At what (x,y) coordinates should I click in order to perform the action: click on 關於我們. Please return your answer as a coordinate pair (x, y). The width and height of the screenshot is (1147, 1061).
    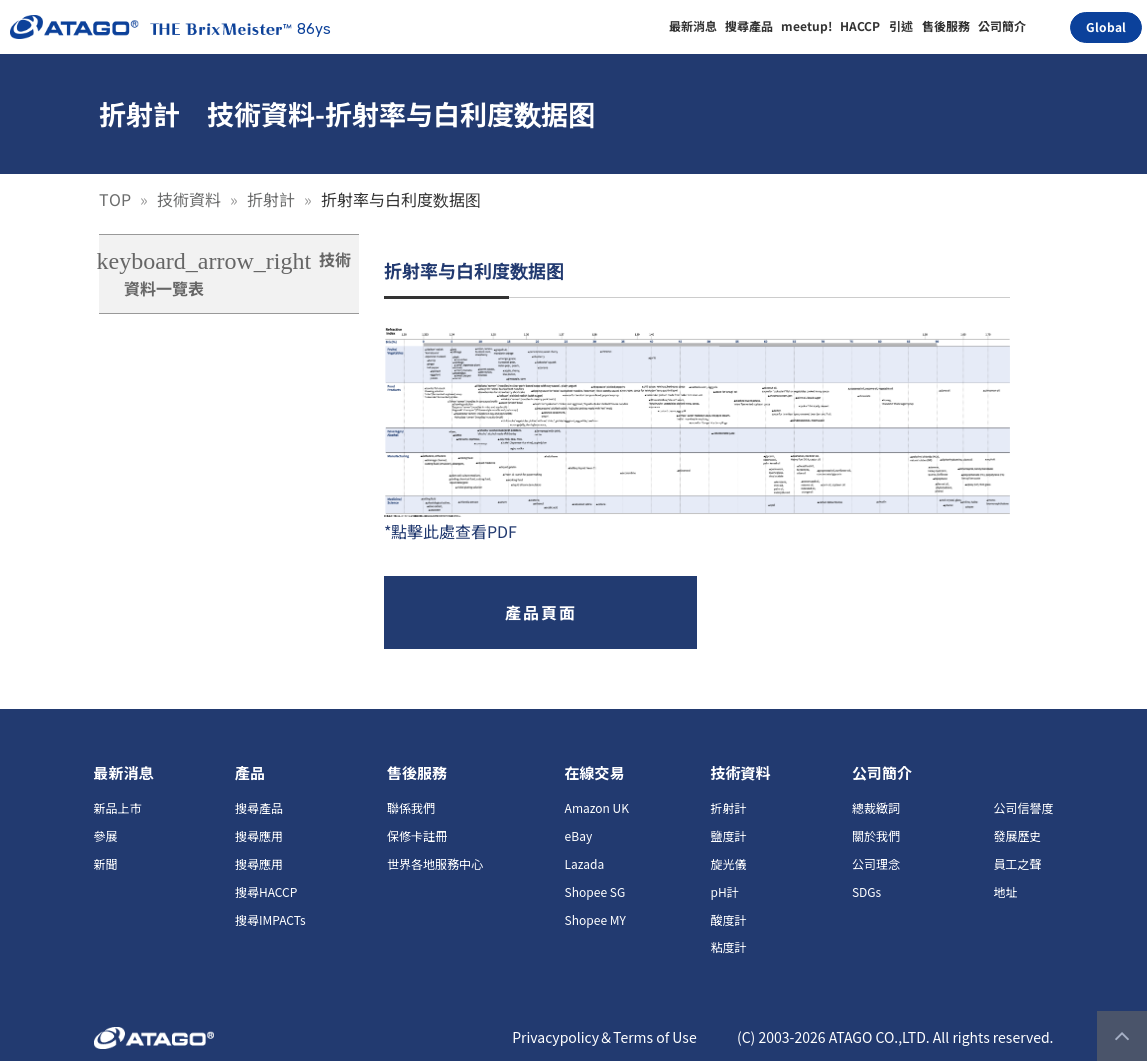
    Looking at the image, I should click on (876, 835).